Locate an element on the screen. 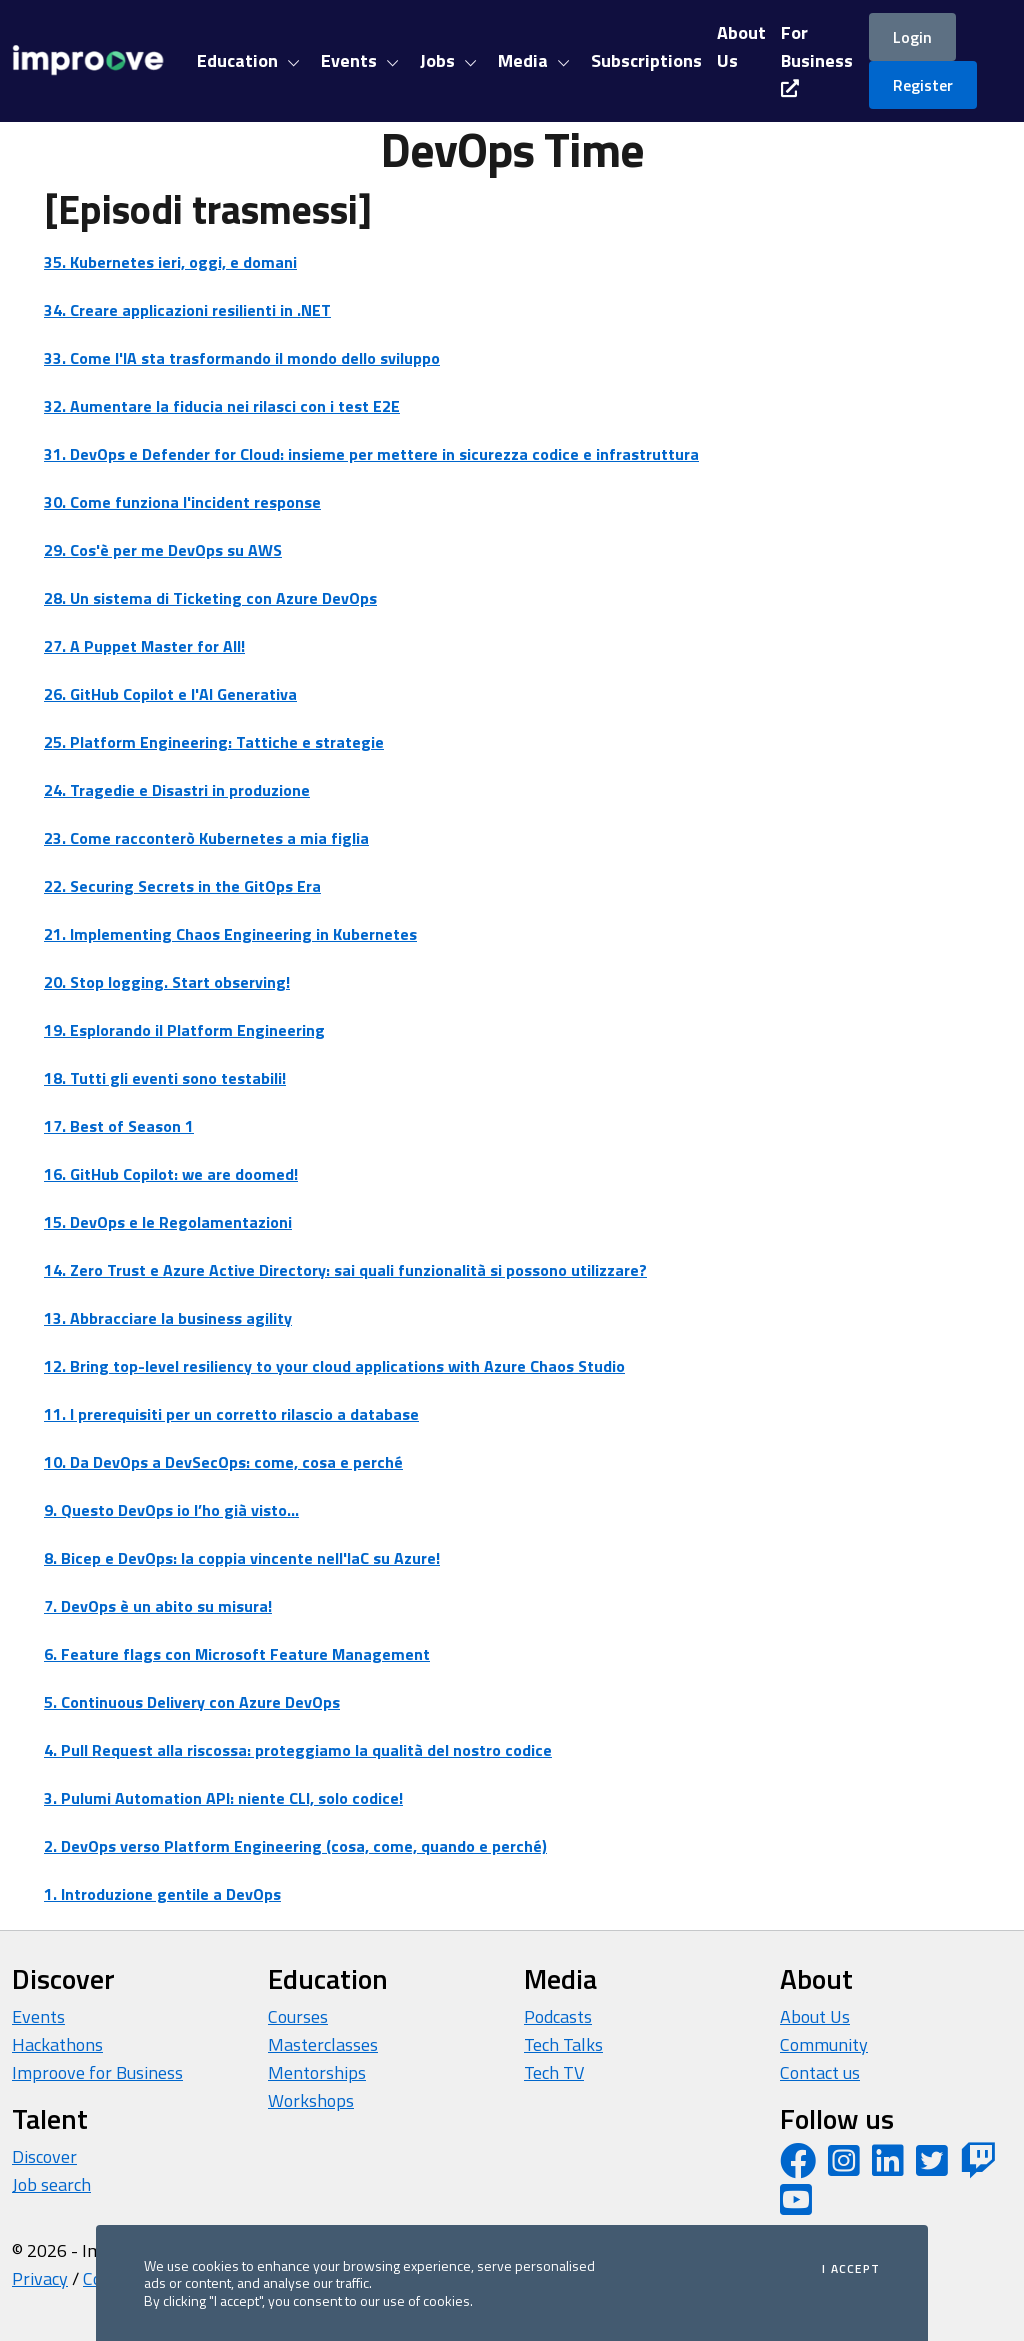 The image size is (1024, 2341). [Twitter profile] is located at coordinates (932, 2167).